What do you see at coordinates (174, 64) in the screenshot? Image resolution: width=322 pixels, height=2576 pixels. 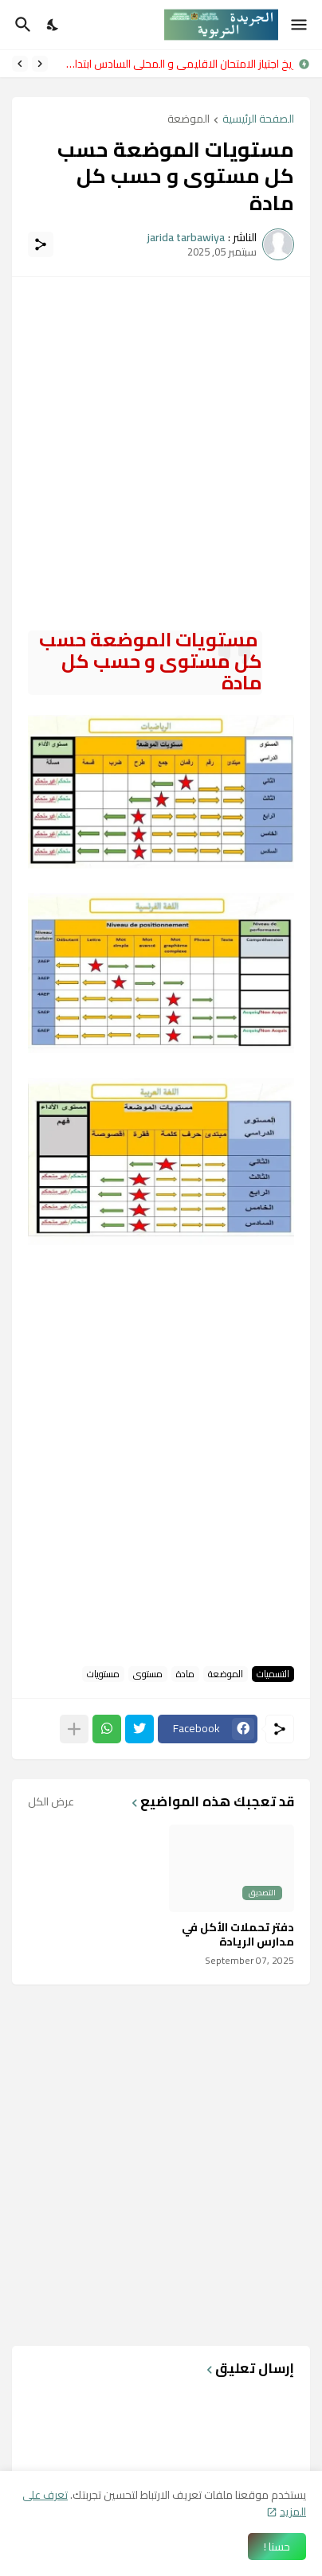 I see `تاريخ اجتياز الامتحان الاقليمي و المحلي السادس ابتدائي 2026 وموعد الاعلان عن النتائج` at bounding box center [174, 64].